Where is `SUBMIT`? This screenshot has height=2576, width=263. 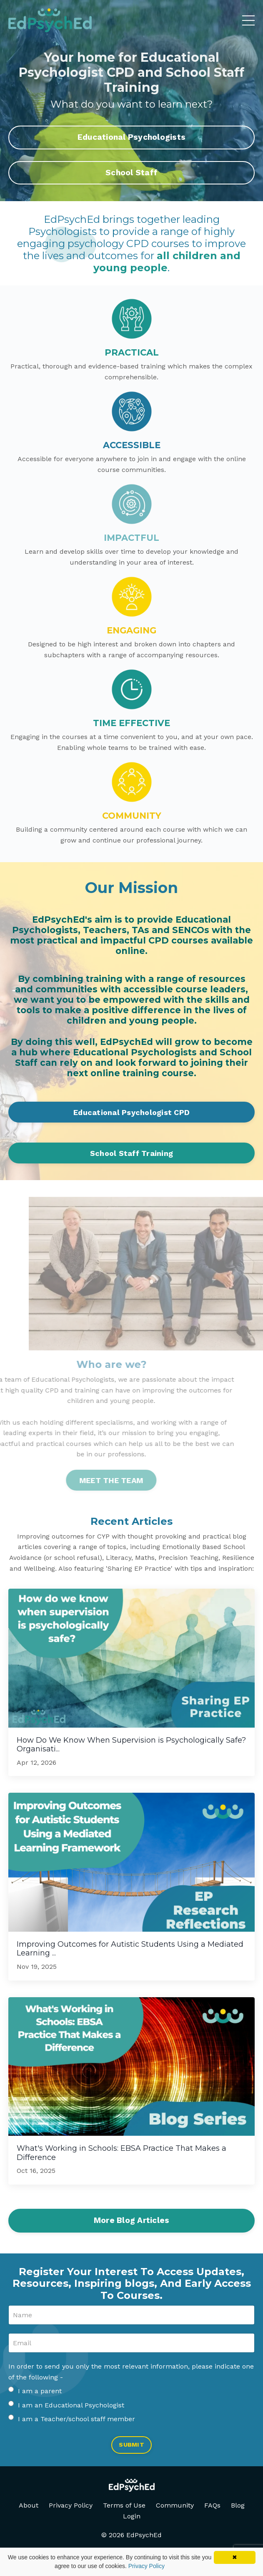
SUBMIT is located at coordinates (131, 2444).